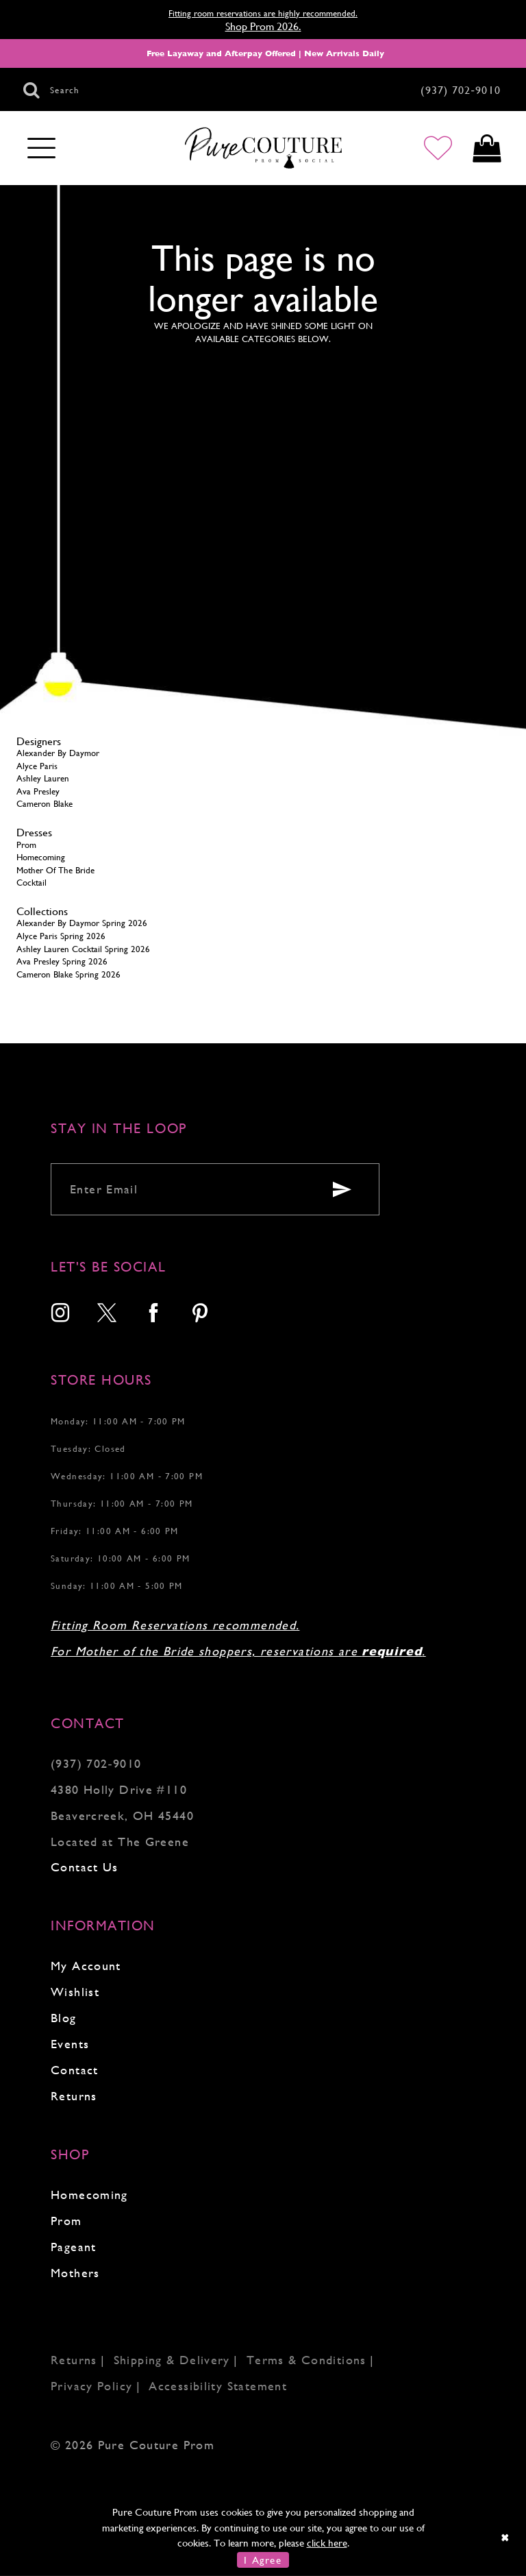 The image size is (526, 2576). What do you see at coordinates (75, 1991) in the screenshot?
I see `Wishlist` at bounding box center [75, 1991].